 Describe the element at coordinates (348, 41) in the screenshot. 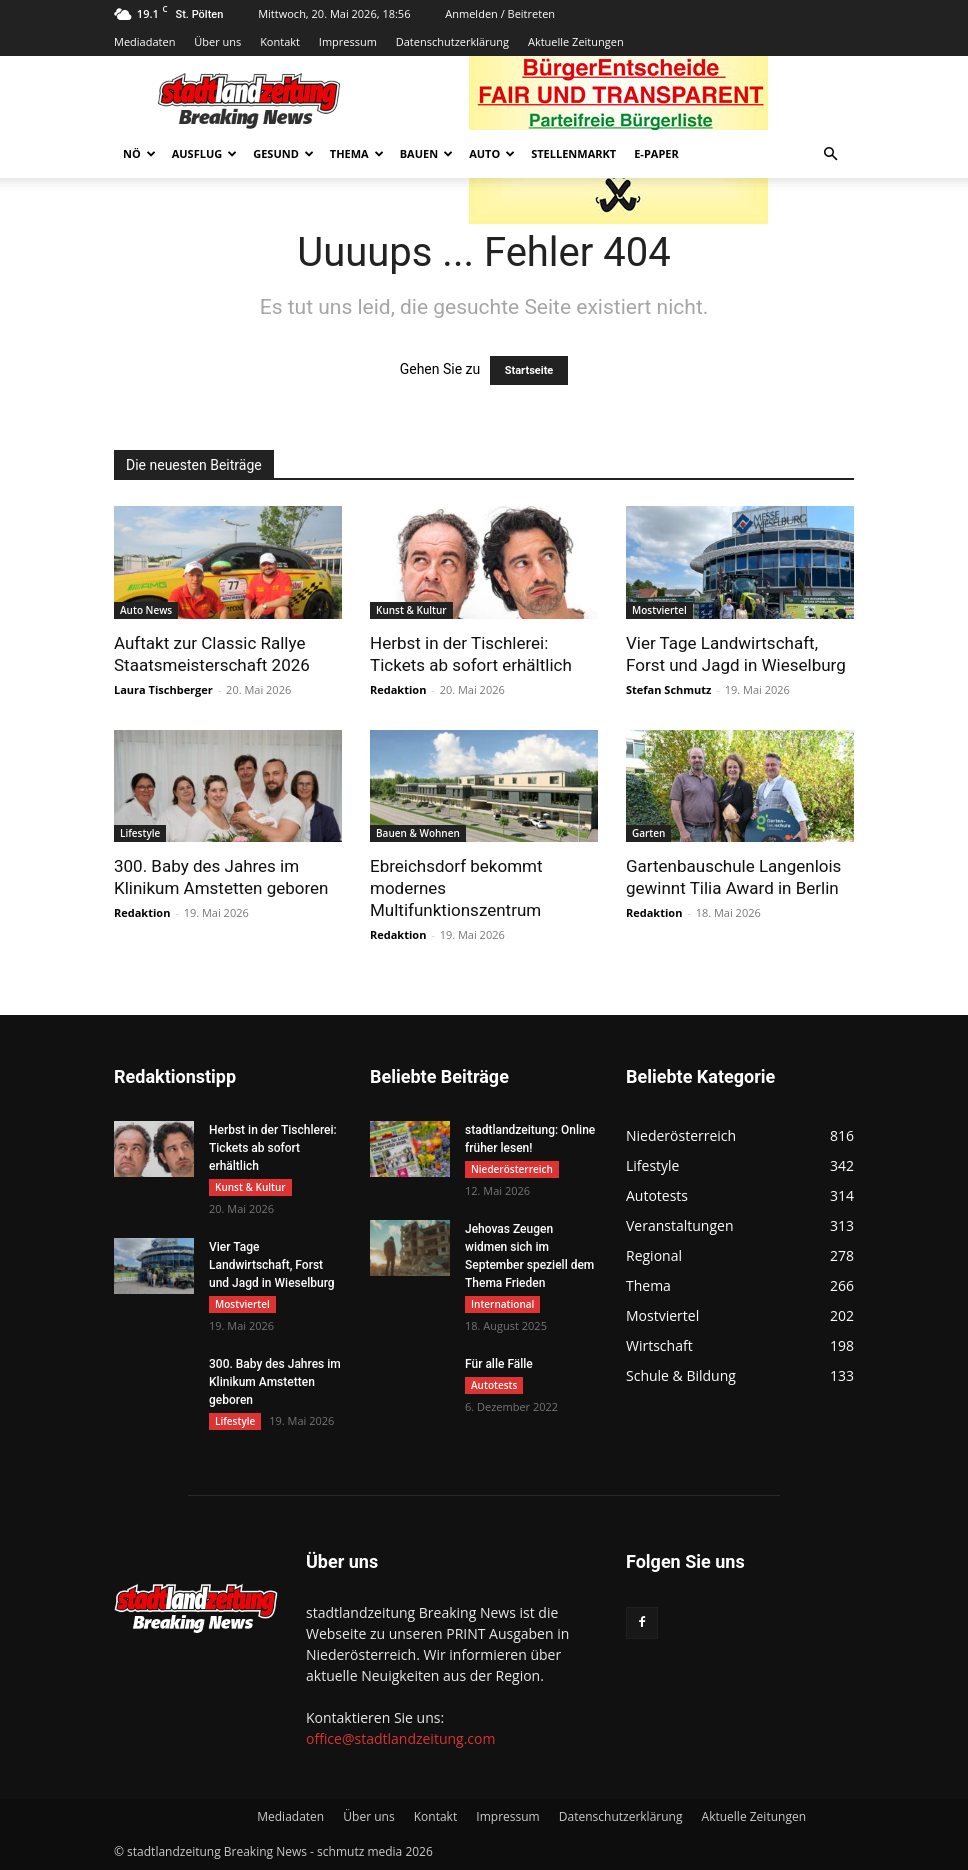

I see `Impressum` at that location.